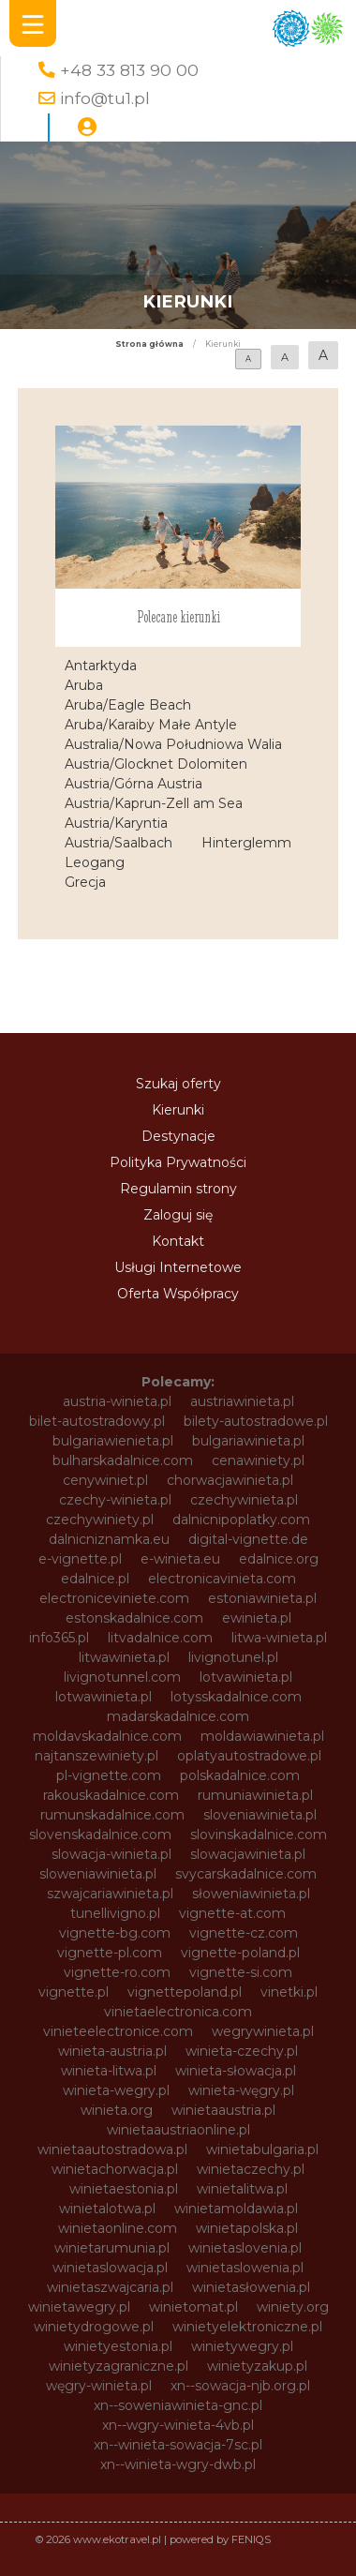 Image resolution: width=356 pixels, height=2576 pixels. I want to click on winietalotwa.pl, so click(107, 2208).